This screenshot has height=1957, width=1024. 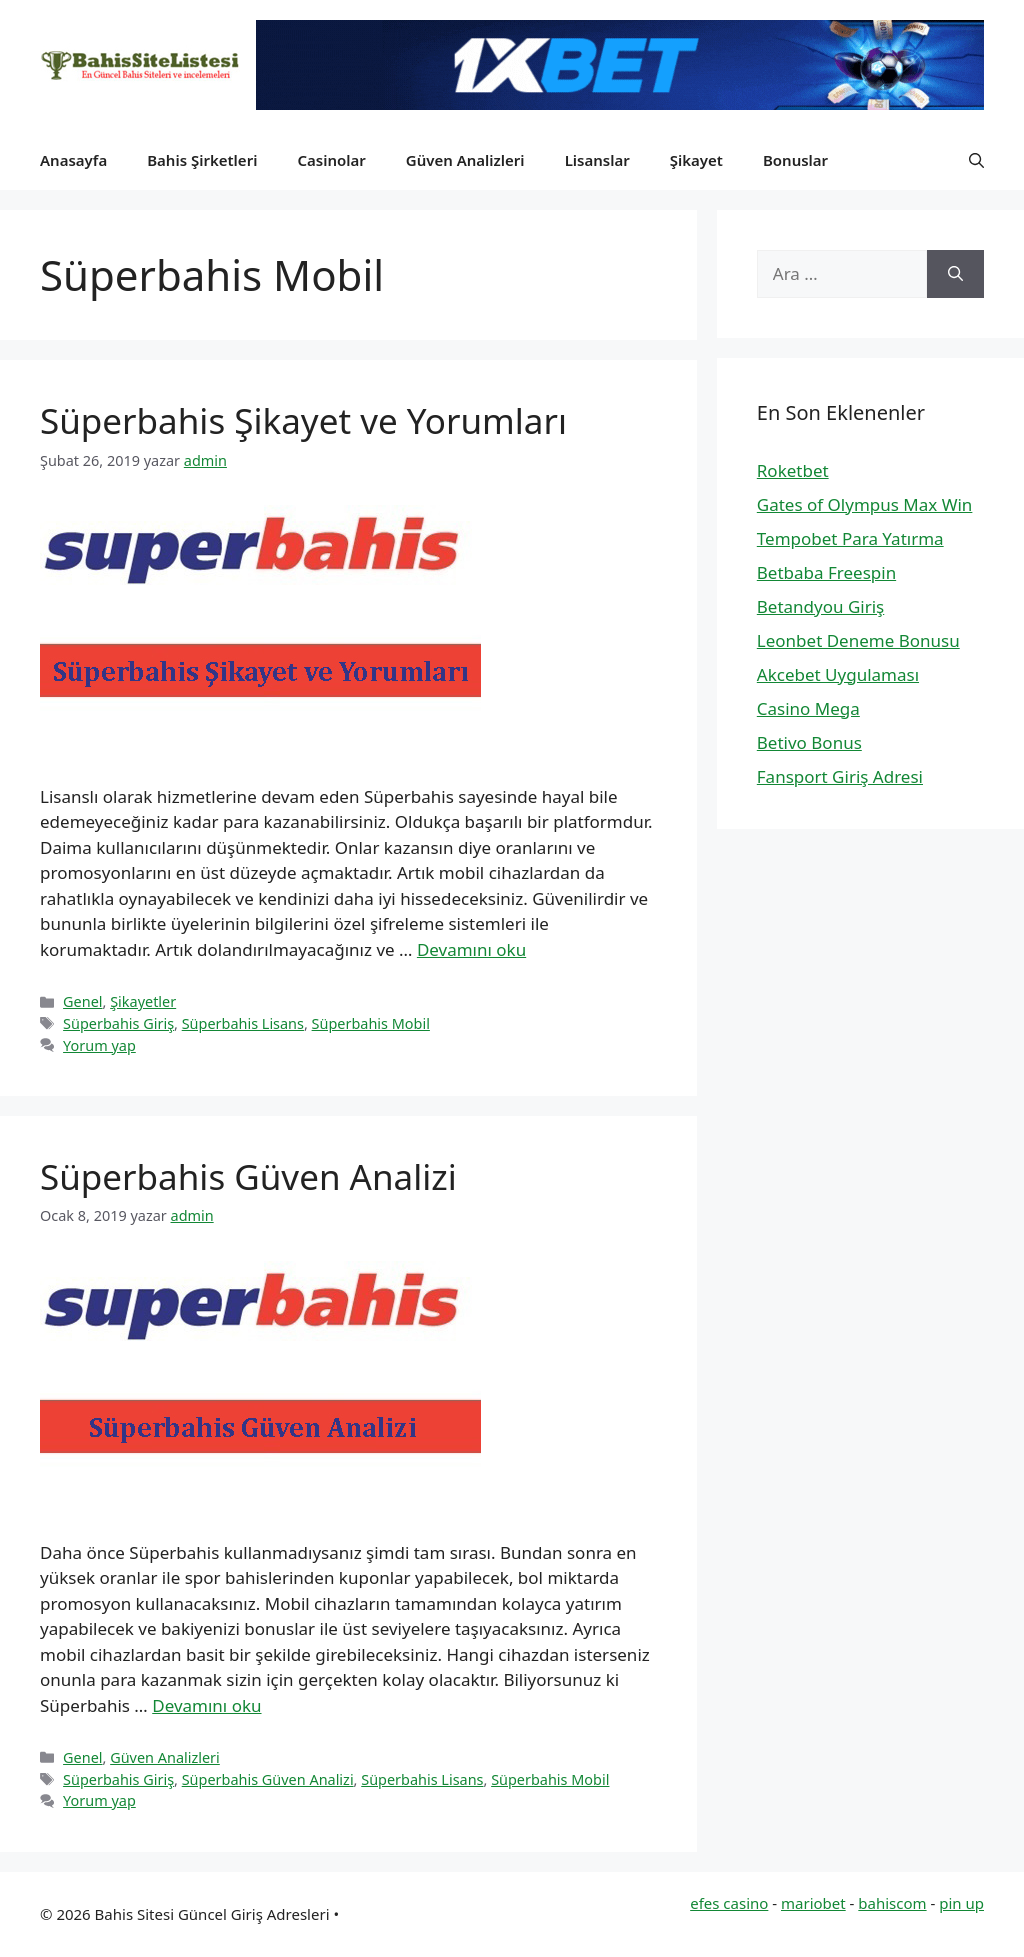 I want to click on Lisanslar, so click(x=597, y=160).